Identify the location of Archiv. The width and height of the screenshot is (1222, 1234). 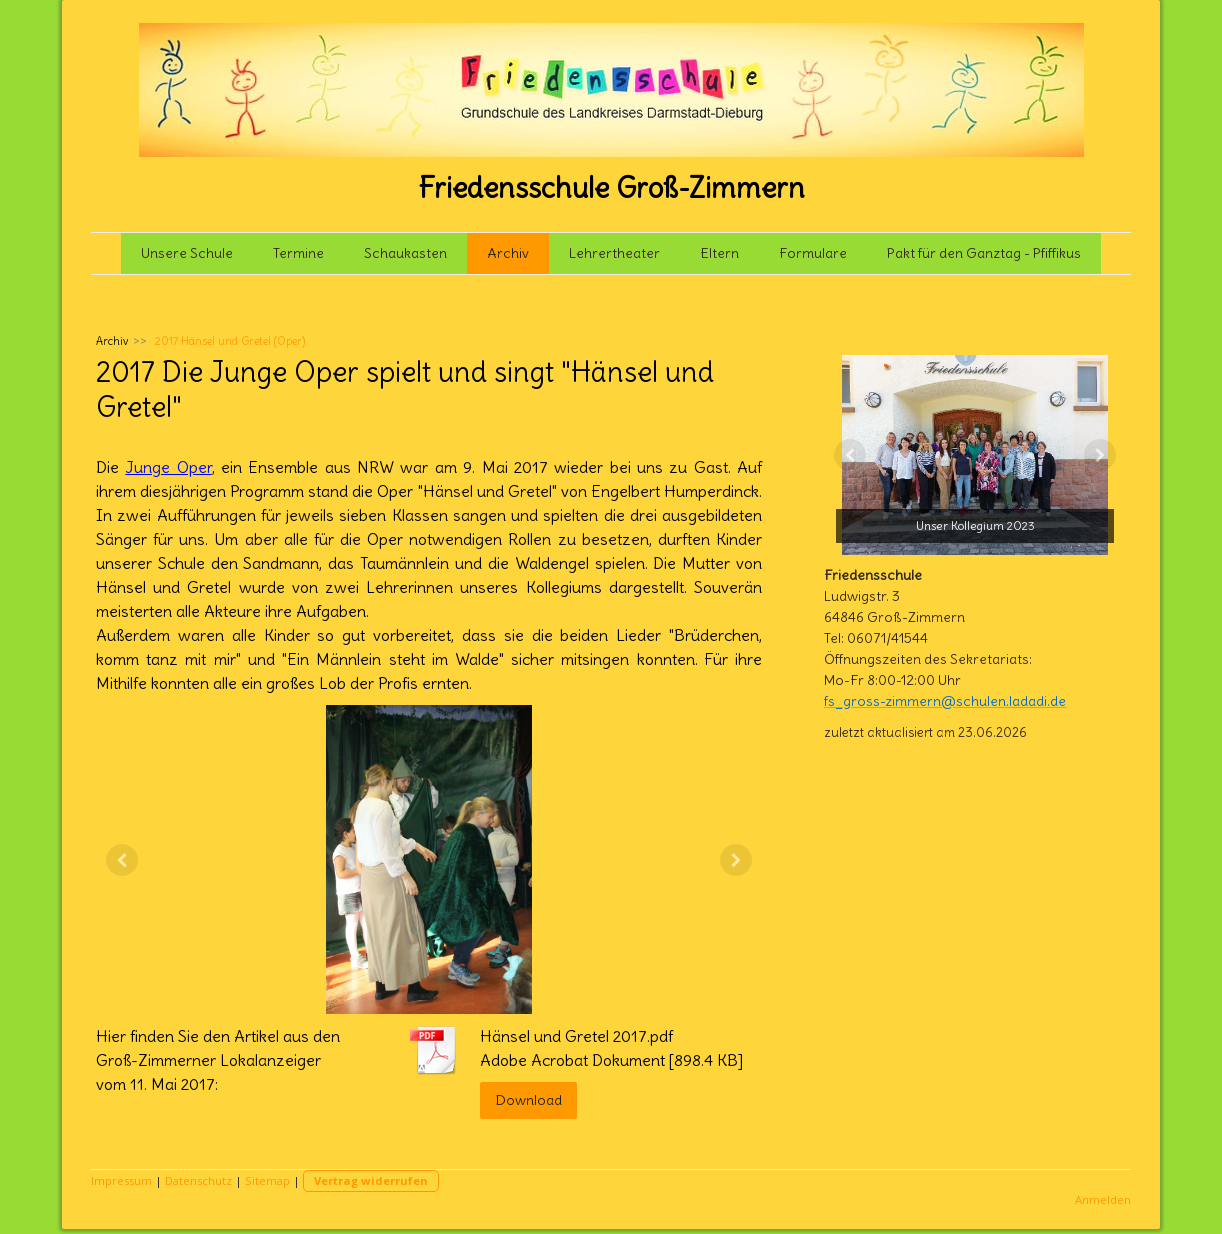
(508, 253).